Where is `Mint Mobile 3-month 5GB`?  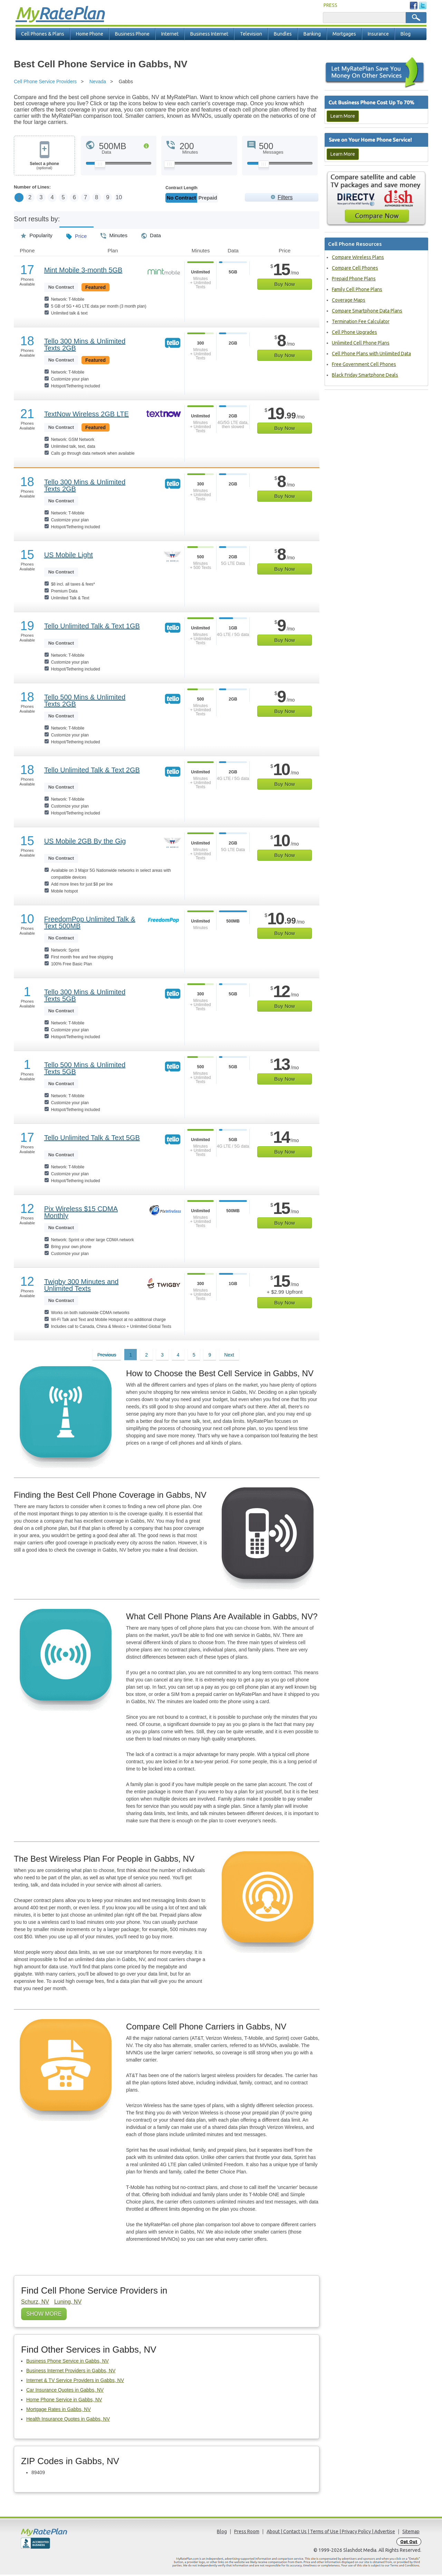
Mint Mobile 3-month 5GB is located at coordinates (83, 271).